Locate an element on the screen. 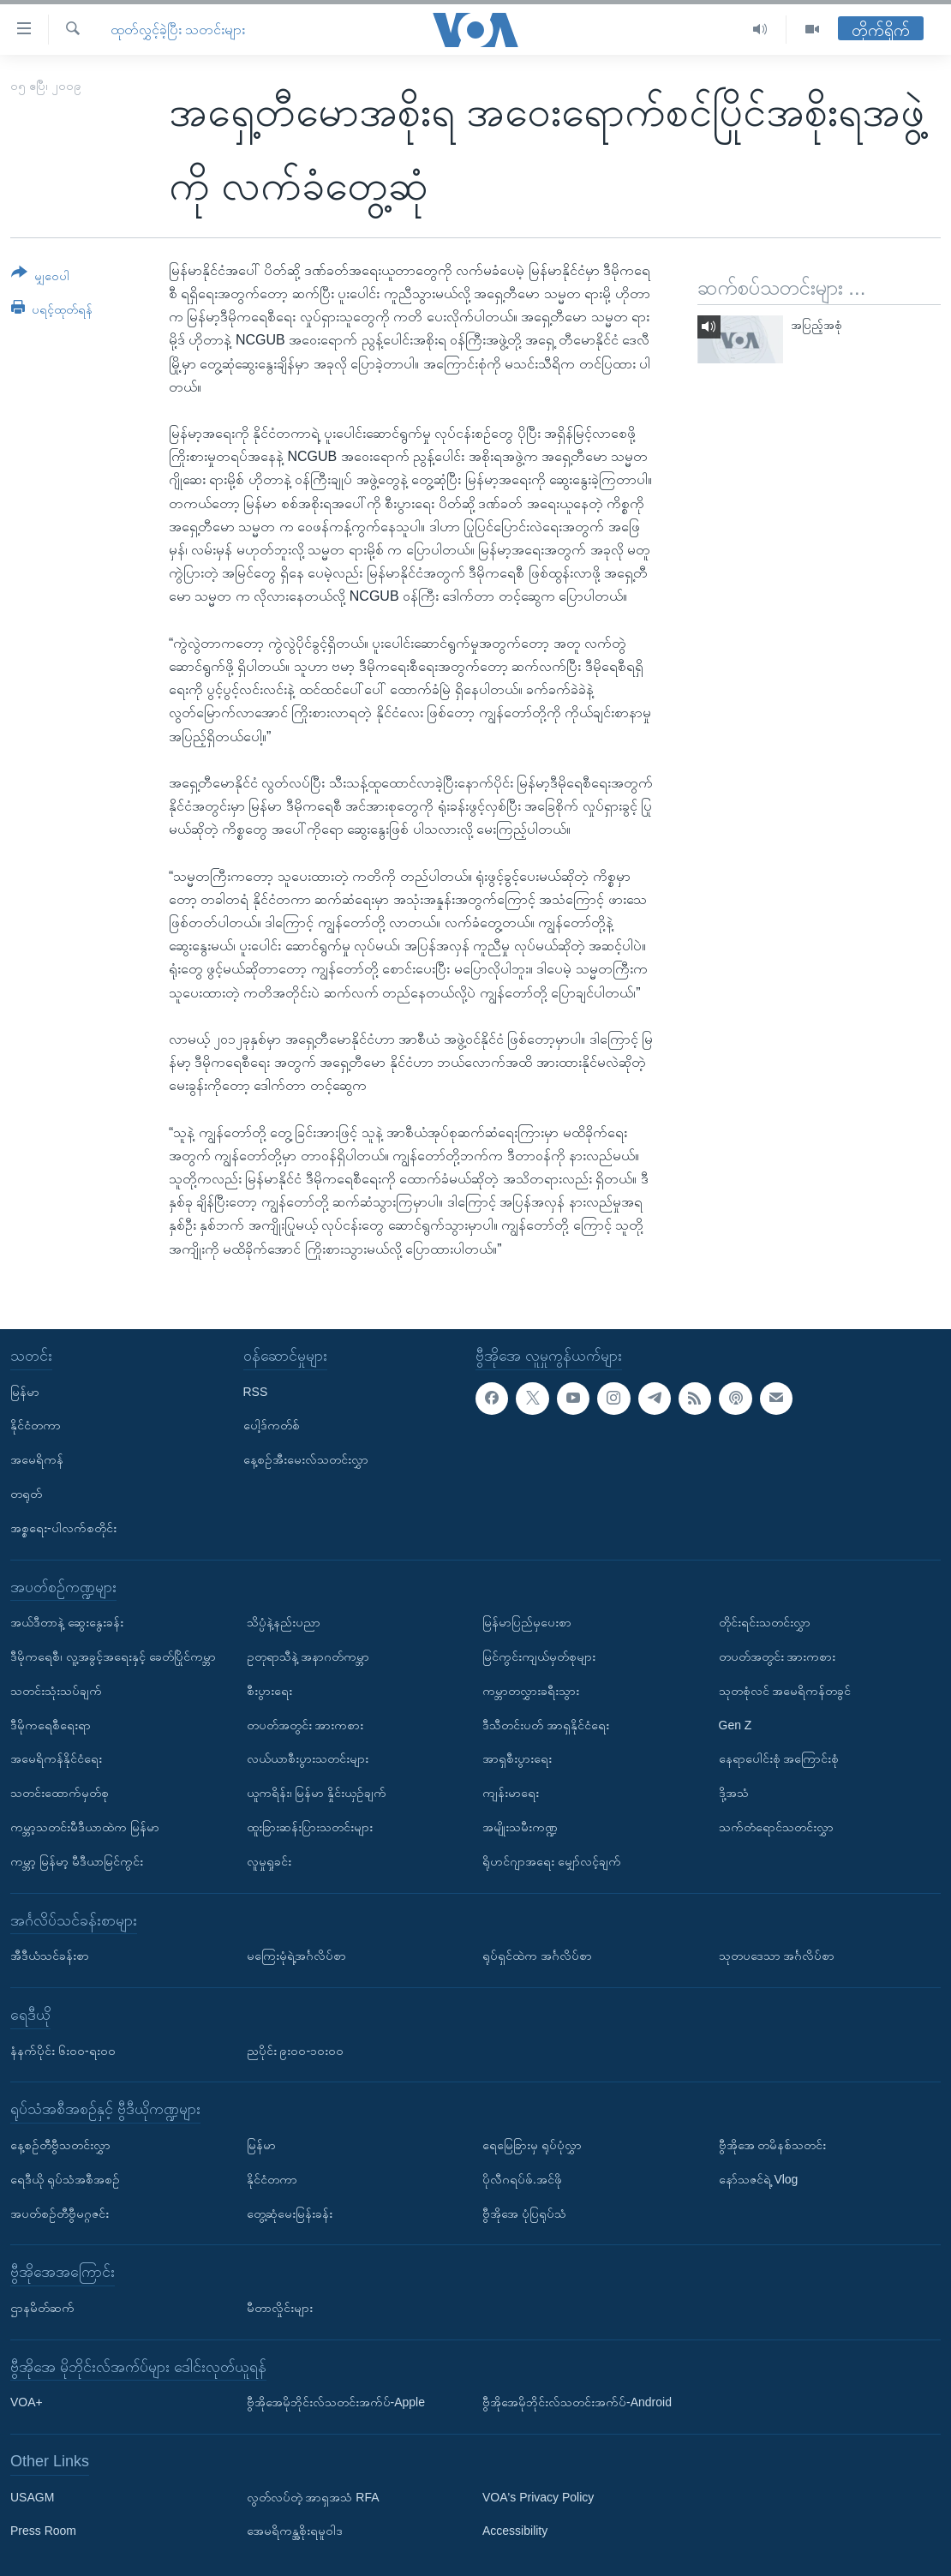 Image resolution: width=951 pixels, height=2576 pixels. သက်တံရောင်သတင်းလွှာ is located at coordinates (776, 1827).